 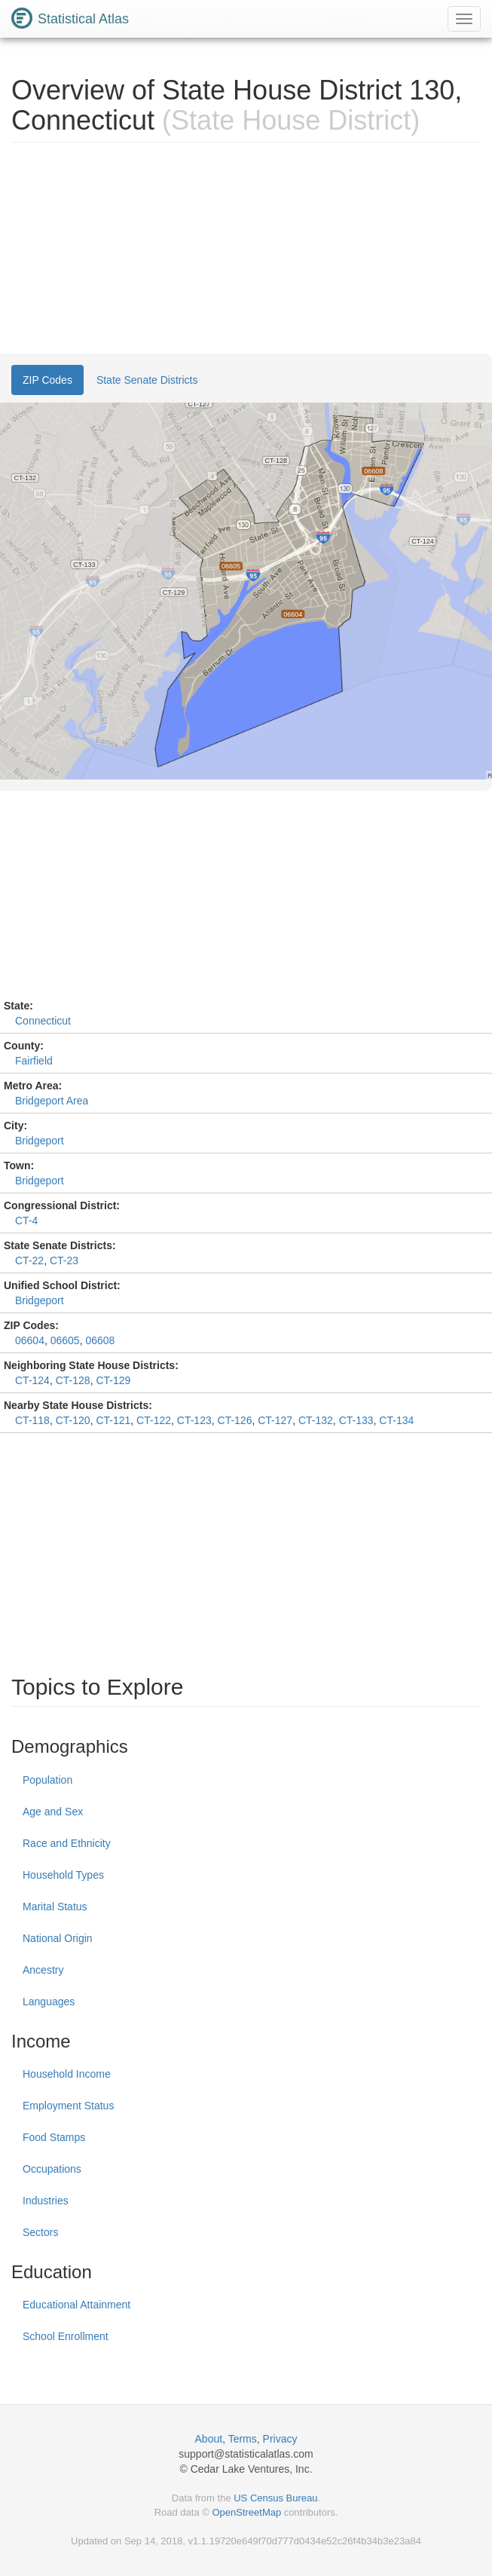 I want to click on CT-4, so click(x=26, y=1220).